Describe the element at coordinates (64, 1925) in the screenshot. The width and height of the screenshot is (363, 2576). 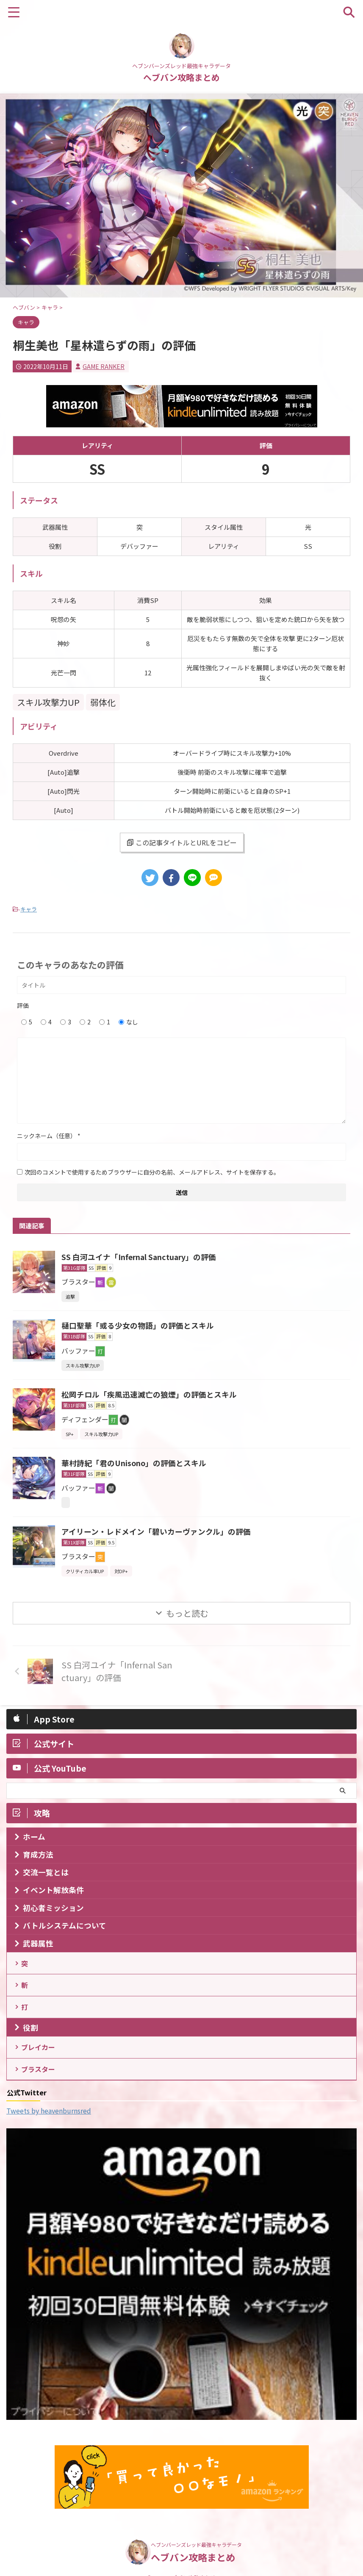
I see `バトルシステムについて` at that location.